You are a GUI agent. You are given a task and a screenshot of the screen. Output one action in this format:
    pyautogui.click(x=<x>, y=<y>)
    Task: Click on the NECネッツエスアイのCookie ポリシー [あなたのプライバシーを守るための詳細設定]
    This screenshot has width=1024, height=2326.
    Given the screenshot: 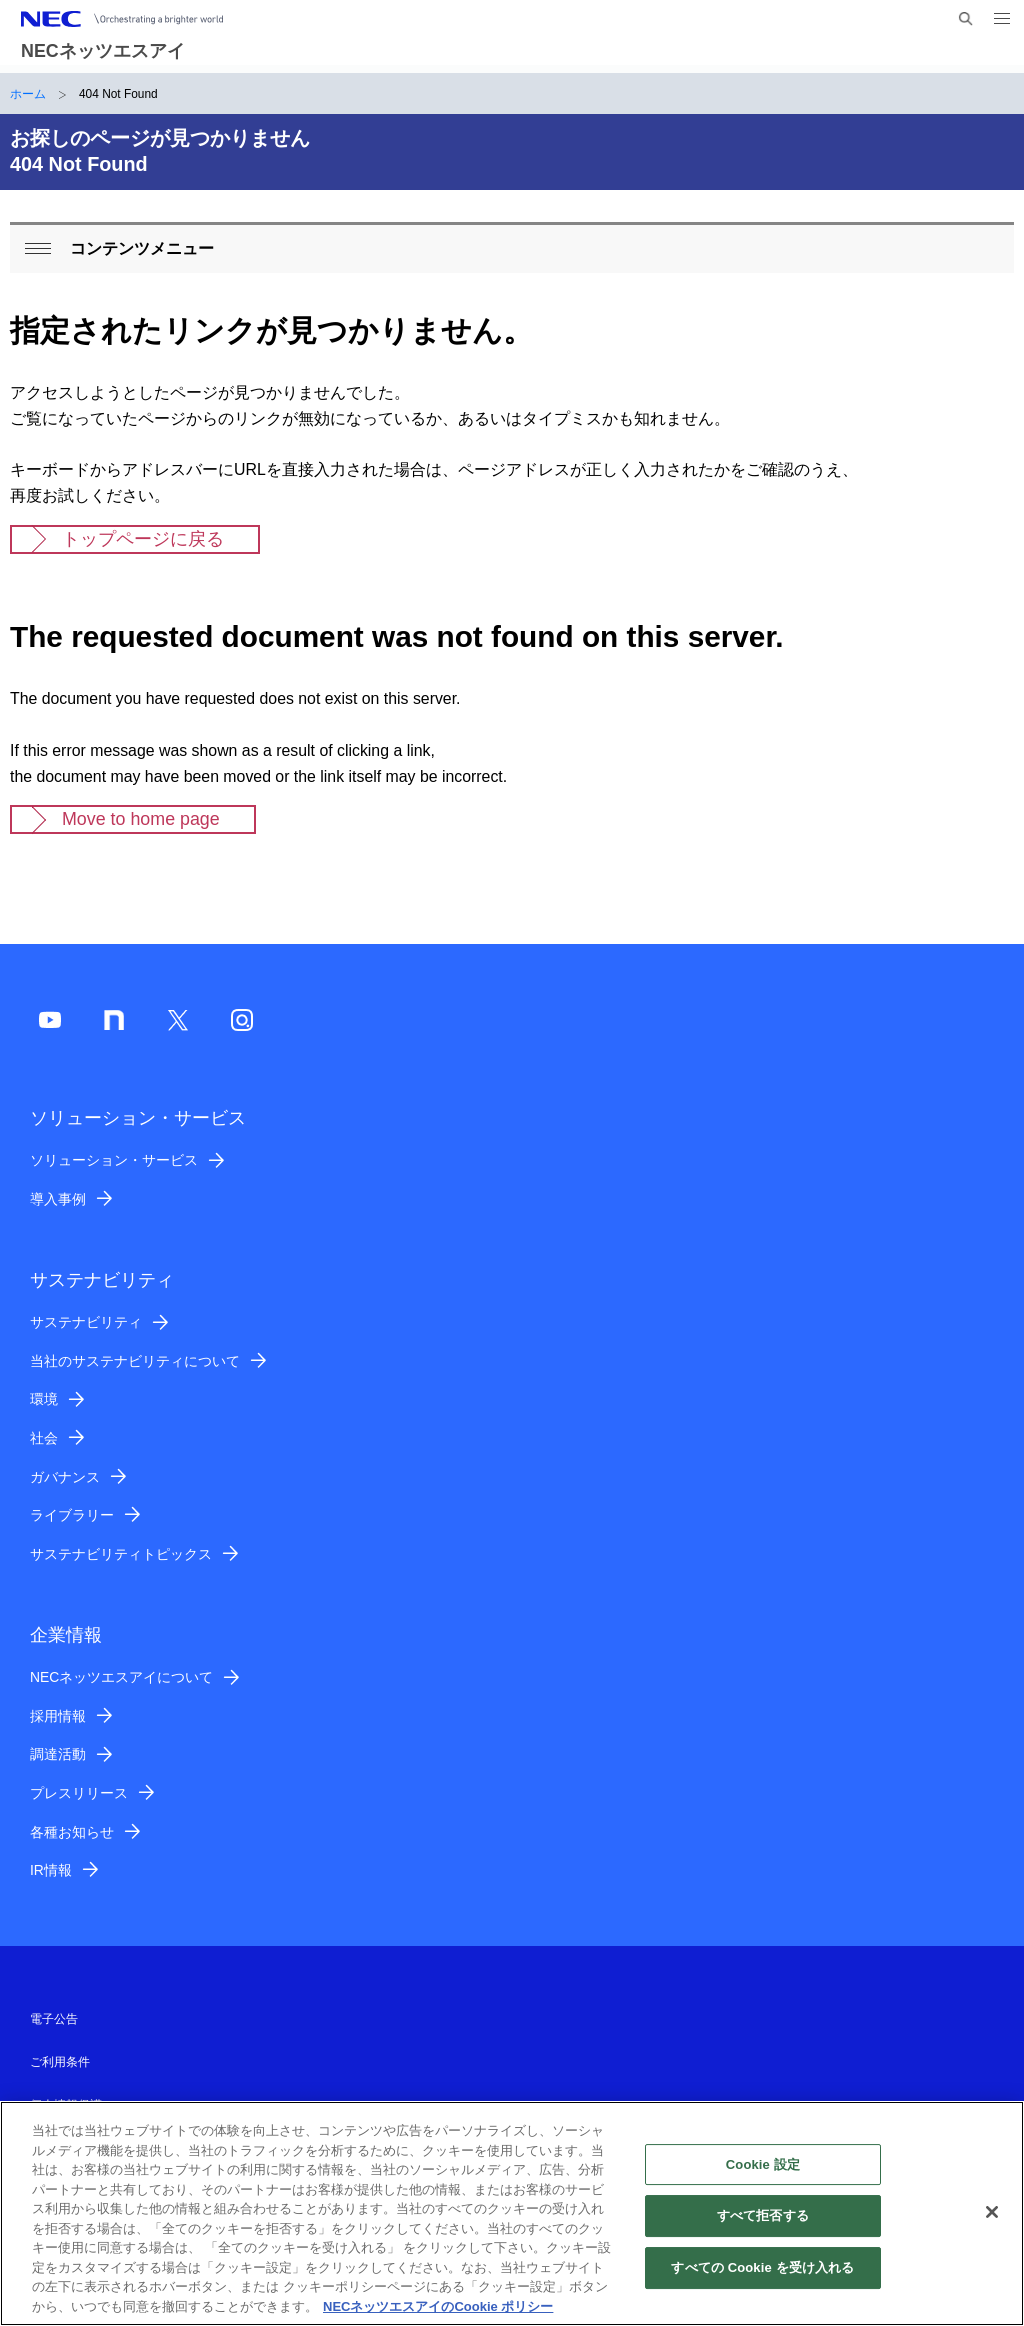 What is the action you would take?
    pyautogui.click(x=438, y=2317)
    